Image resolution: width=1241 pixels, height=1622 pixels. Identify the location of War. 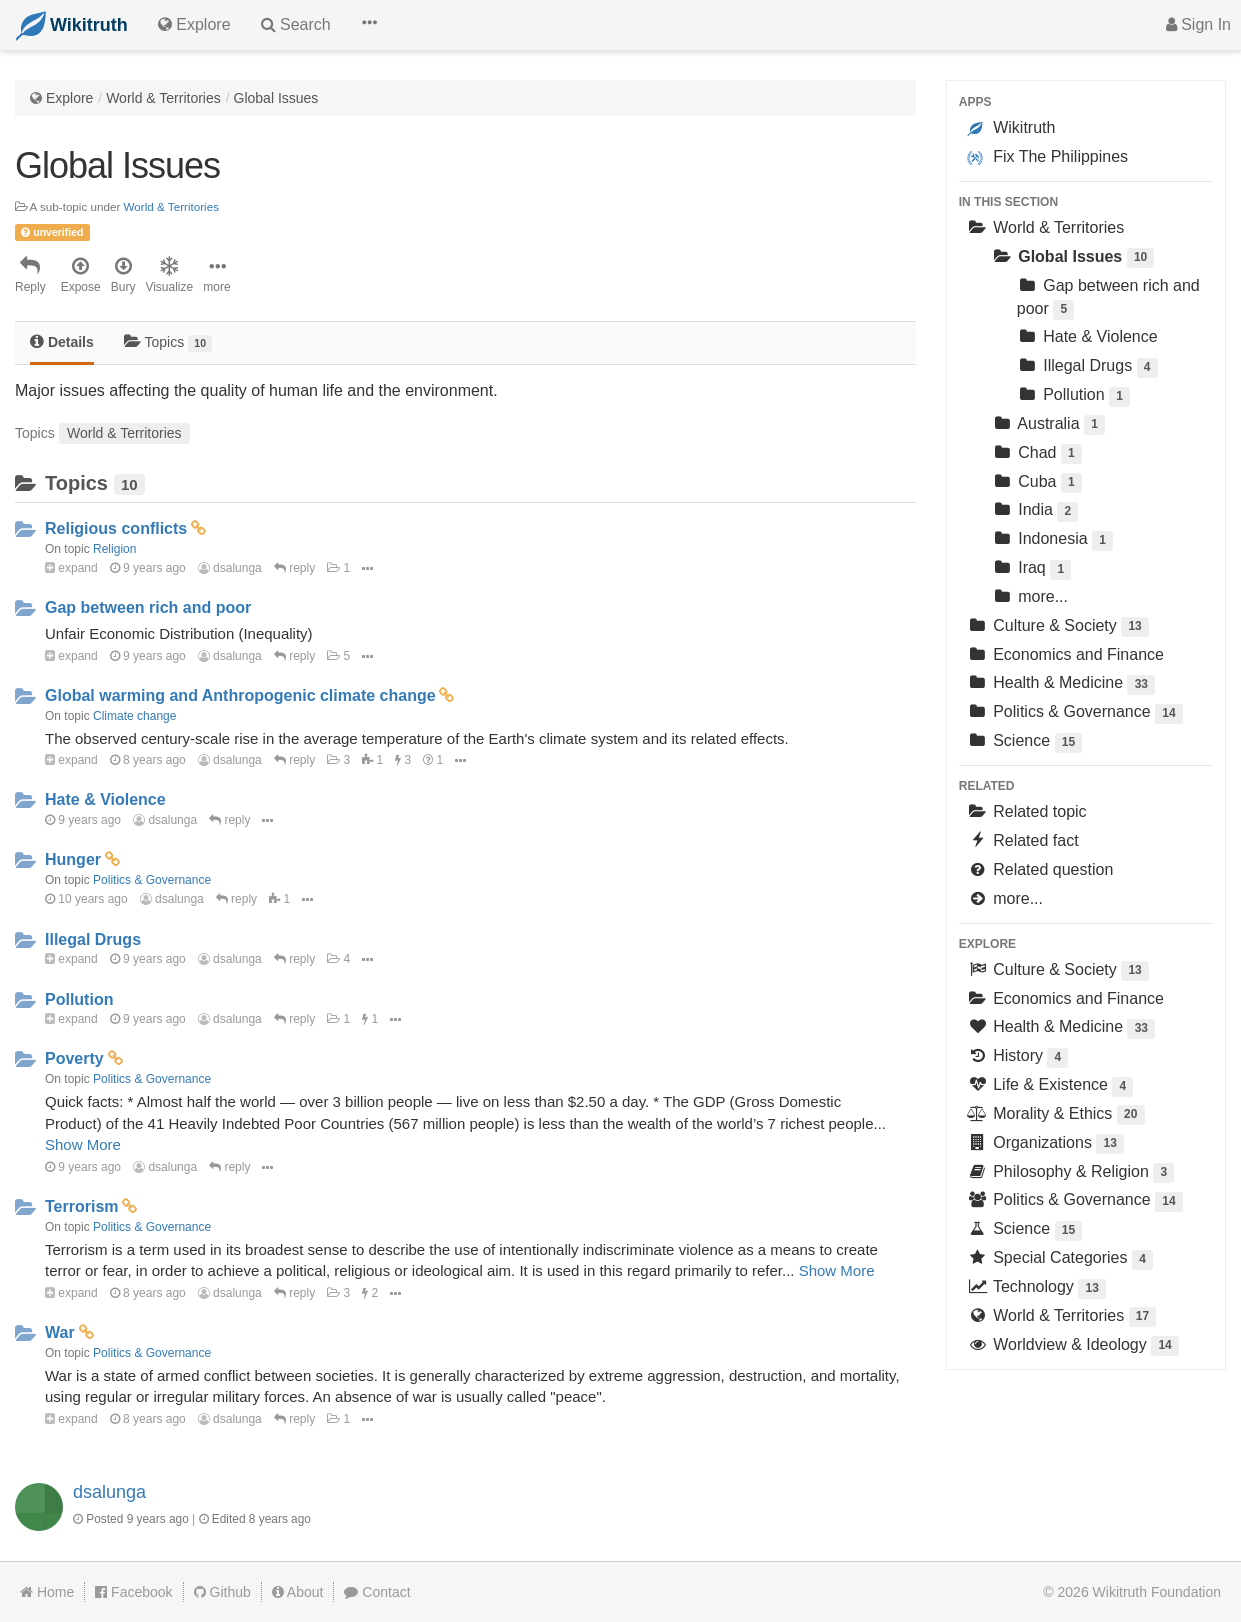
(60, 1332).